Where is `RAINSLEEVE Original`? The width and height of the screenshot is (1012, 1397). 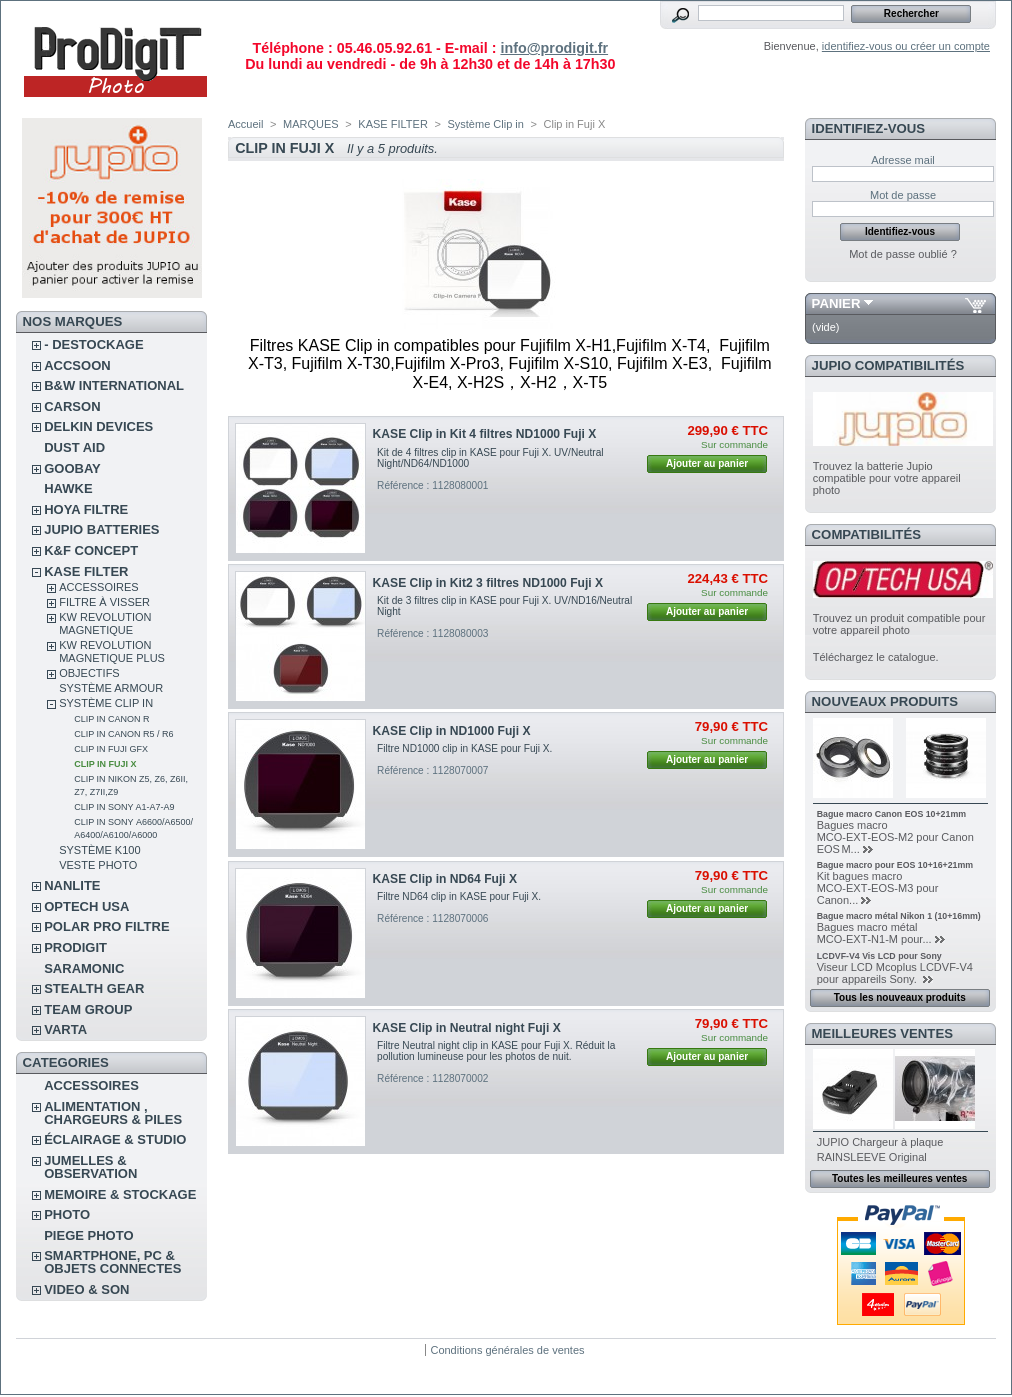 RAINSLEEVE Original is located at coordinates (872, 1157).